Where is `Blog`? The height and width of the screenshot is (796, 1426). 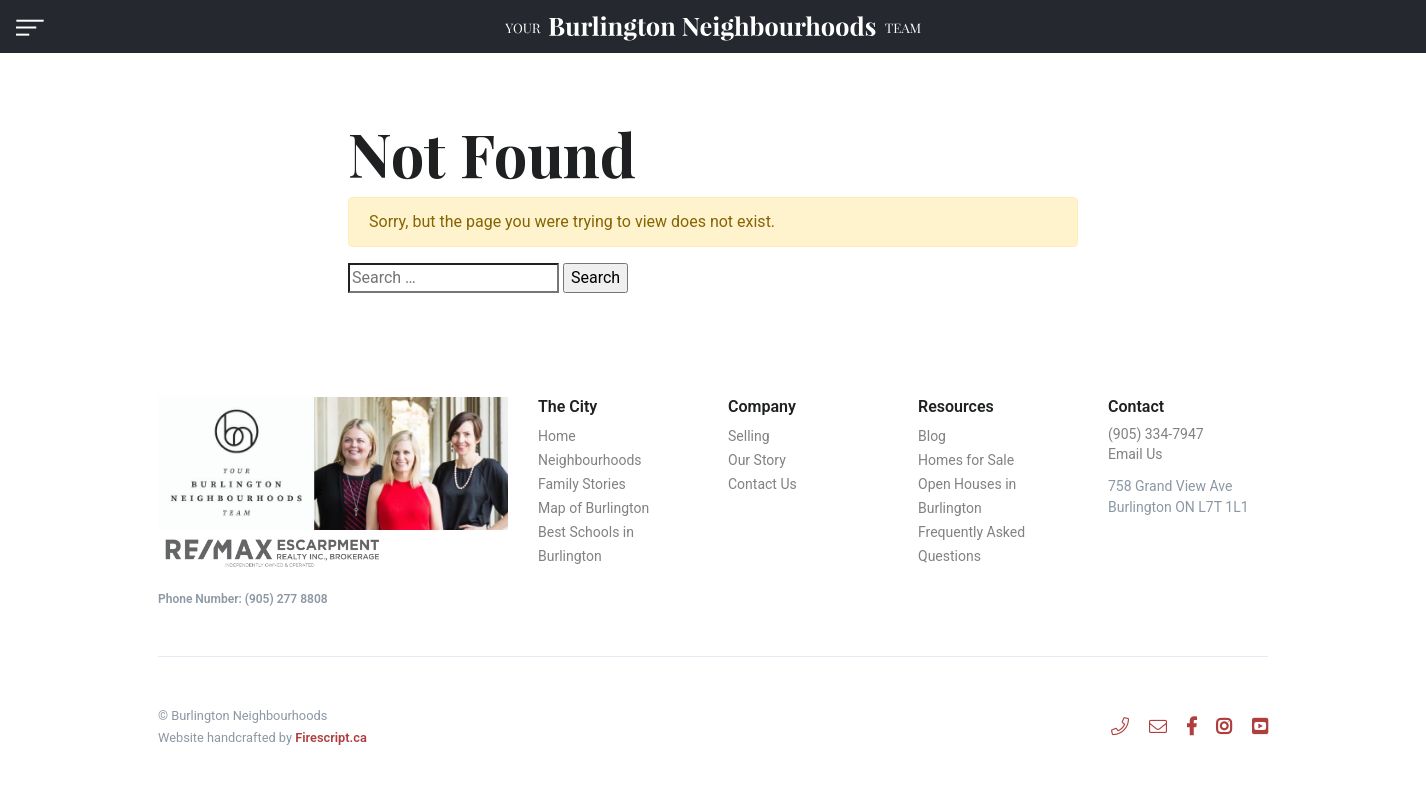
Blog is located at coordinates (932, 436).